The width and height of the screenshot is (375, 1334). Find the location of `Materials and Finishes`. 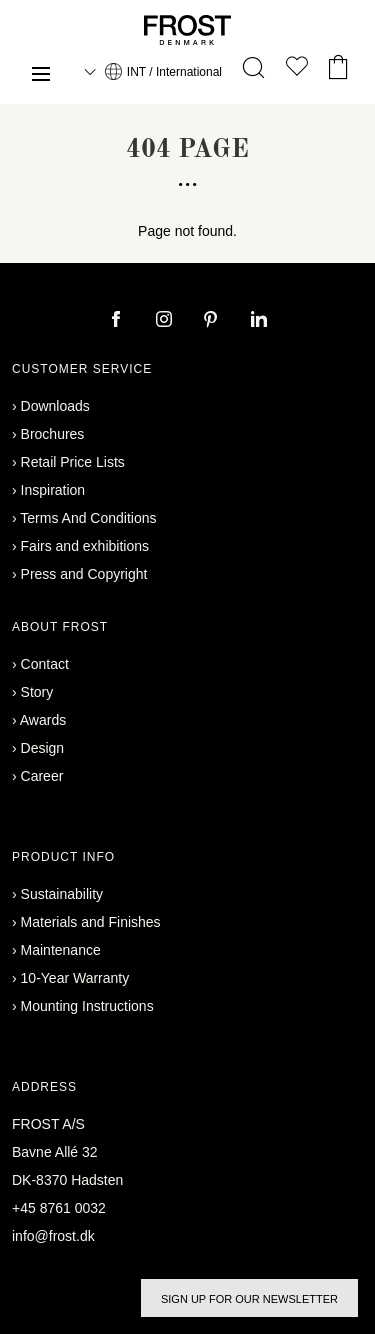

Materials and Finishes is located at coordinates (91, 922).